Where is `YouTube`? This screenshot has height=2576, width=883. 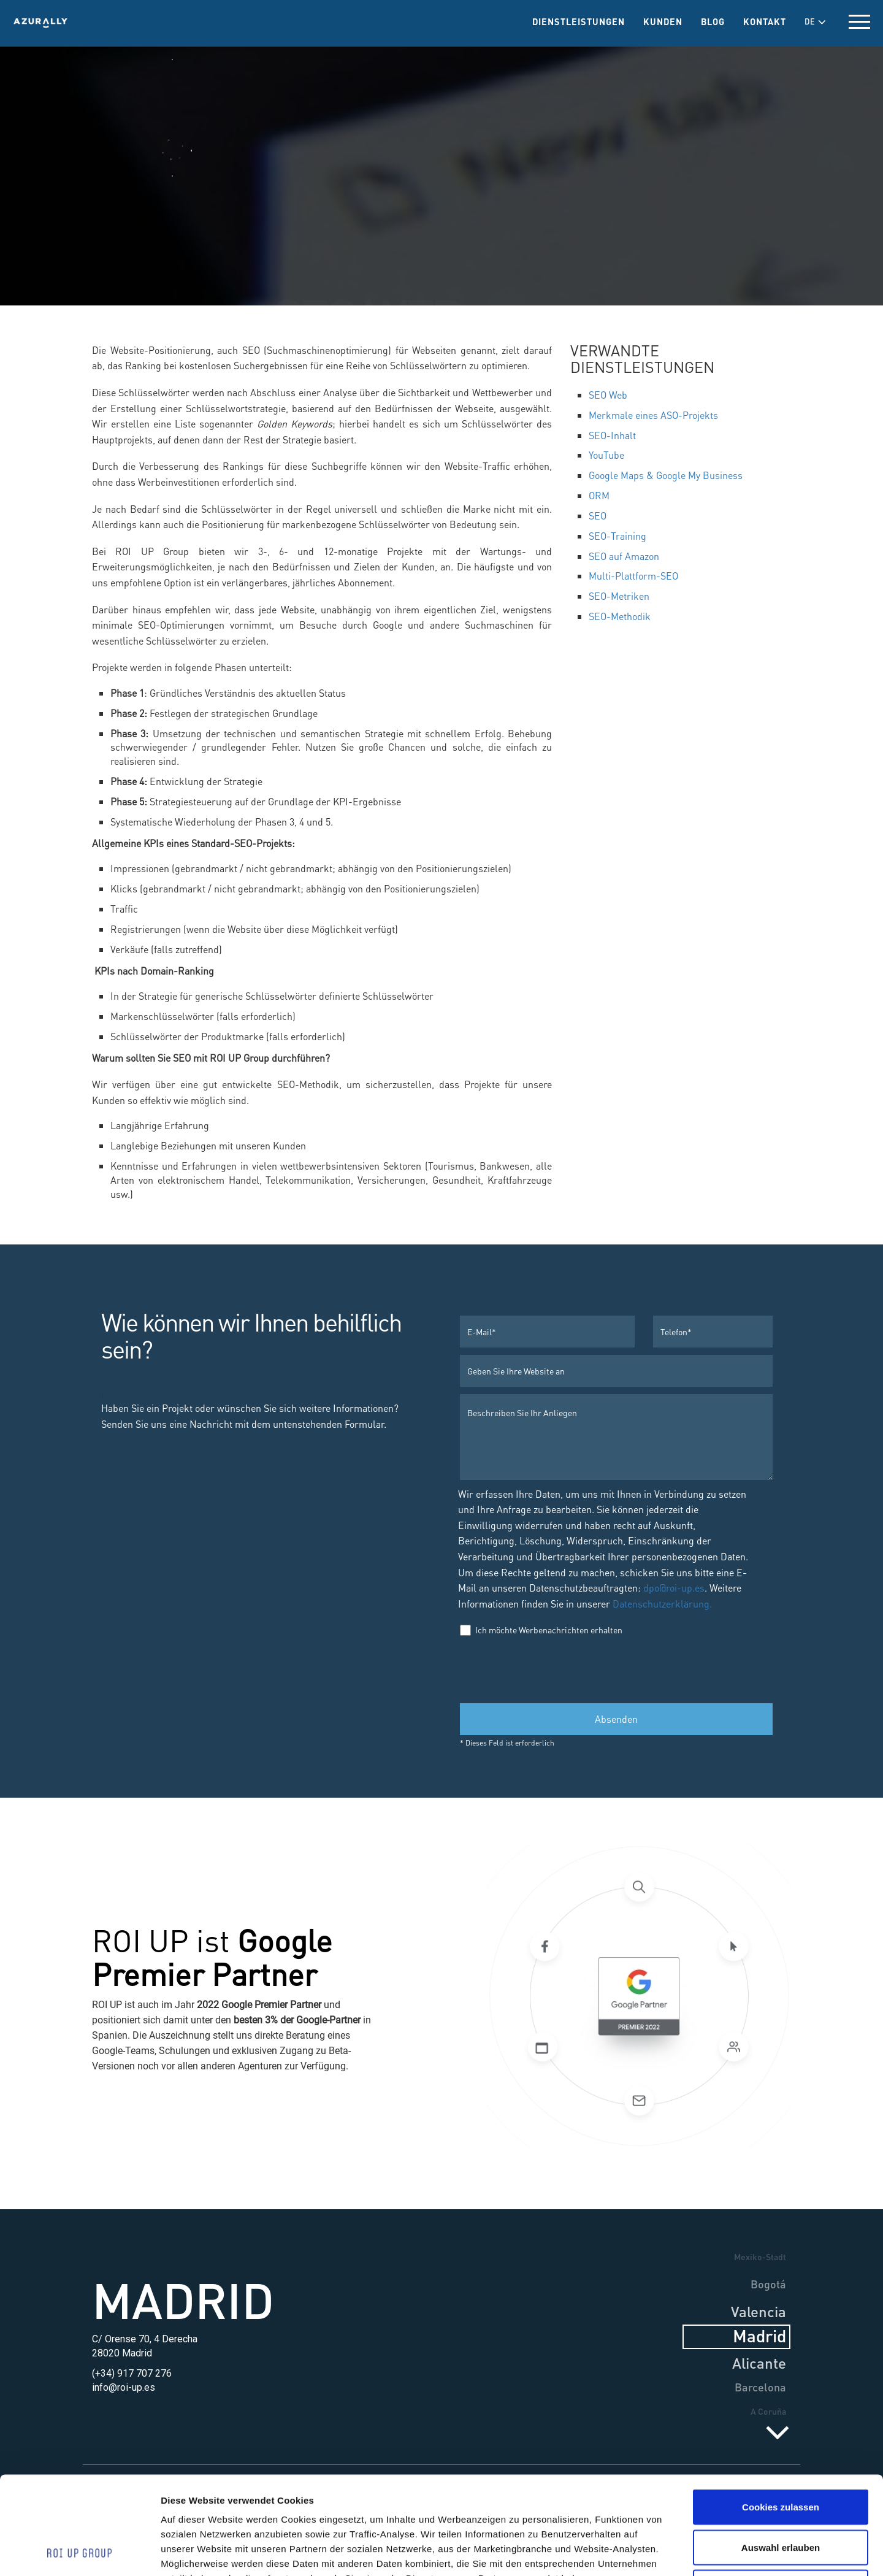
YouTube is located at coordinates (606, 454).